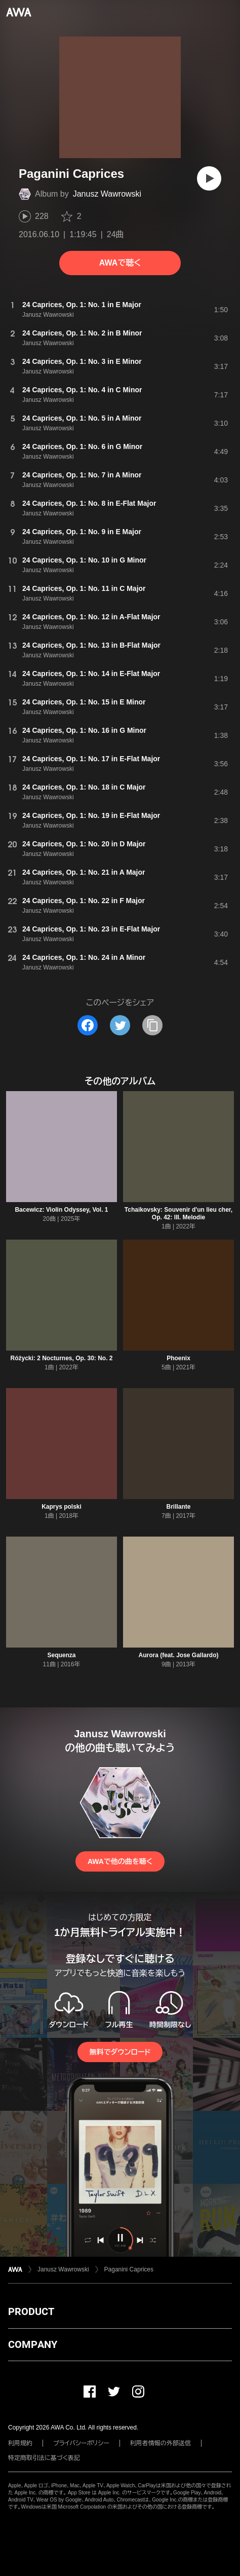 The image size is (240, 2576). Describe the element at coordinates (128, 2269) in the screenshot. I see `Paganini Caprices` at that location.